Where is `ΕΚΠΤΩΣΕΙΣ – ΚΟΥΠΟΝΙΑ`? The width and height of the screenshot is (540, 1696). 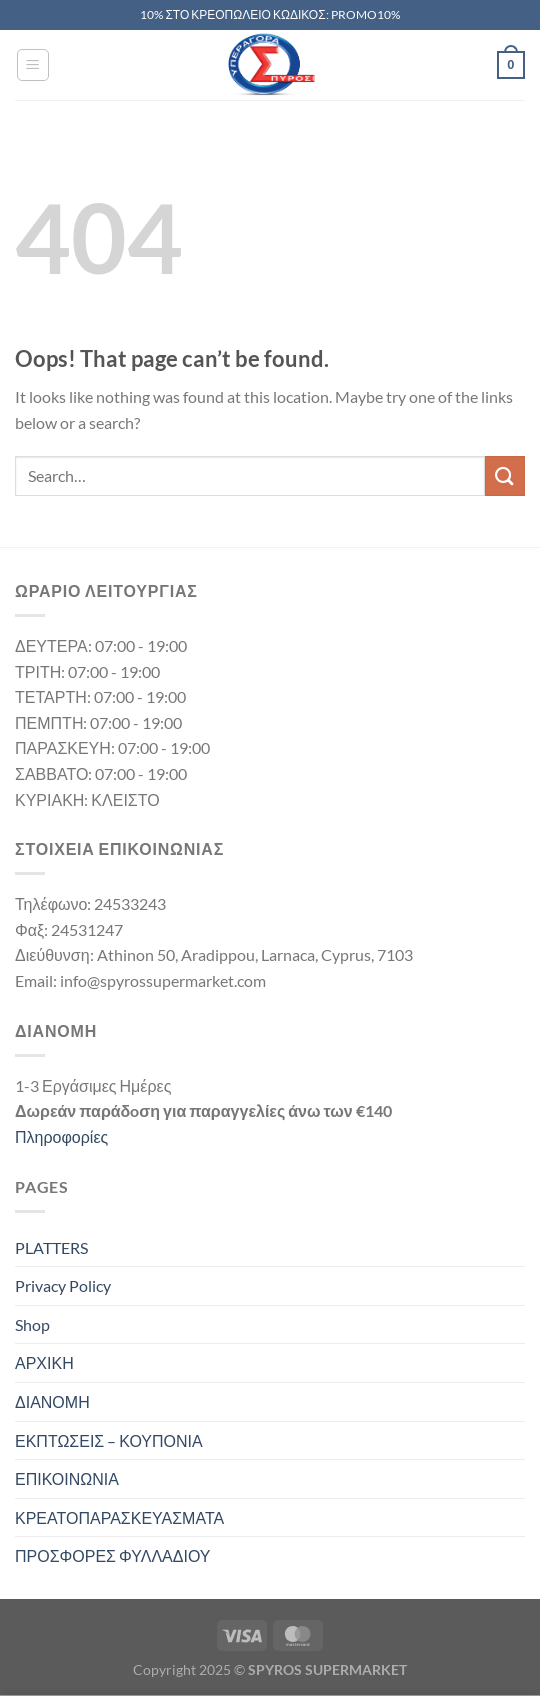
ΕΚΠΤΩΣΕΙΣ – ΚΟΥΠΟΝΙΑ is located at coordinates (109, 1440).